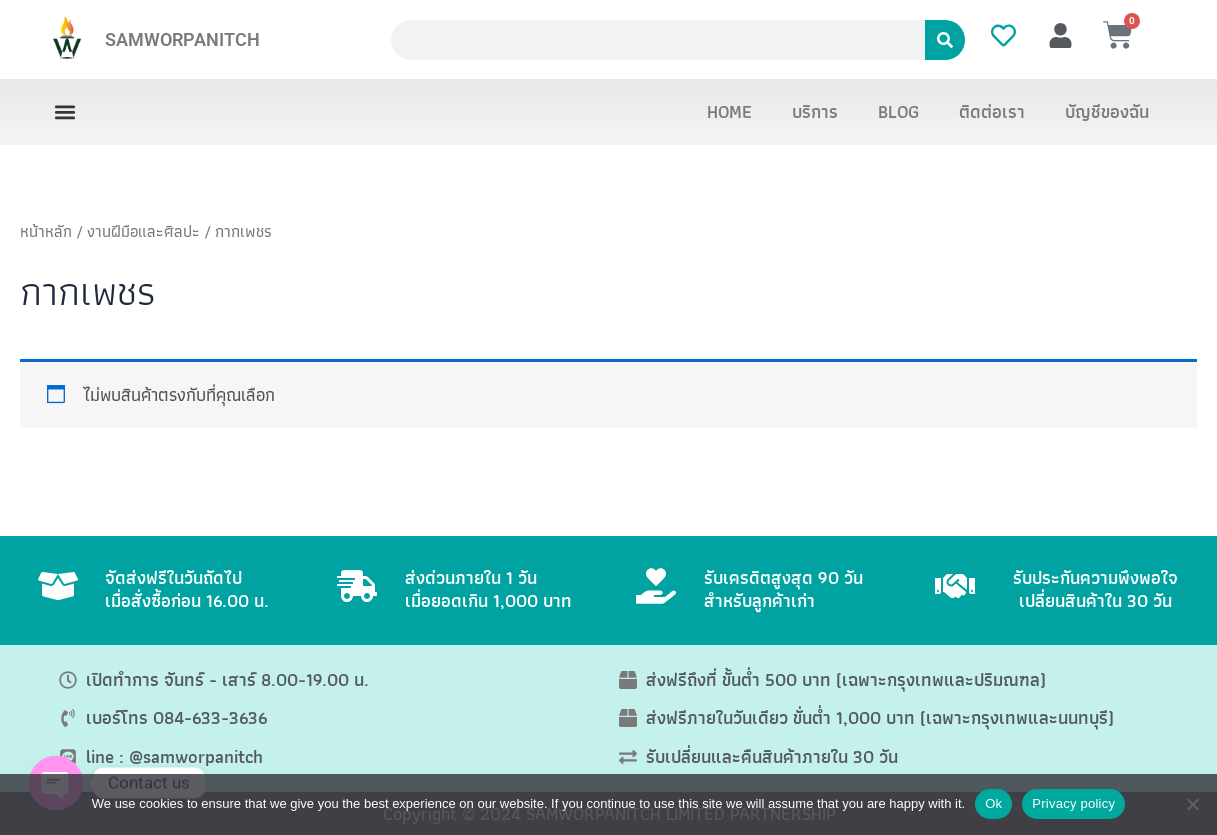 This screenshot has height=835, width=1217. What do you see at coordinates (898, 111) in the screenshot?
I see `BLOG` at bounding box center [898, 111].